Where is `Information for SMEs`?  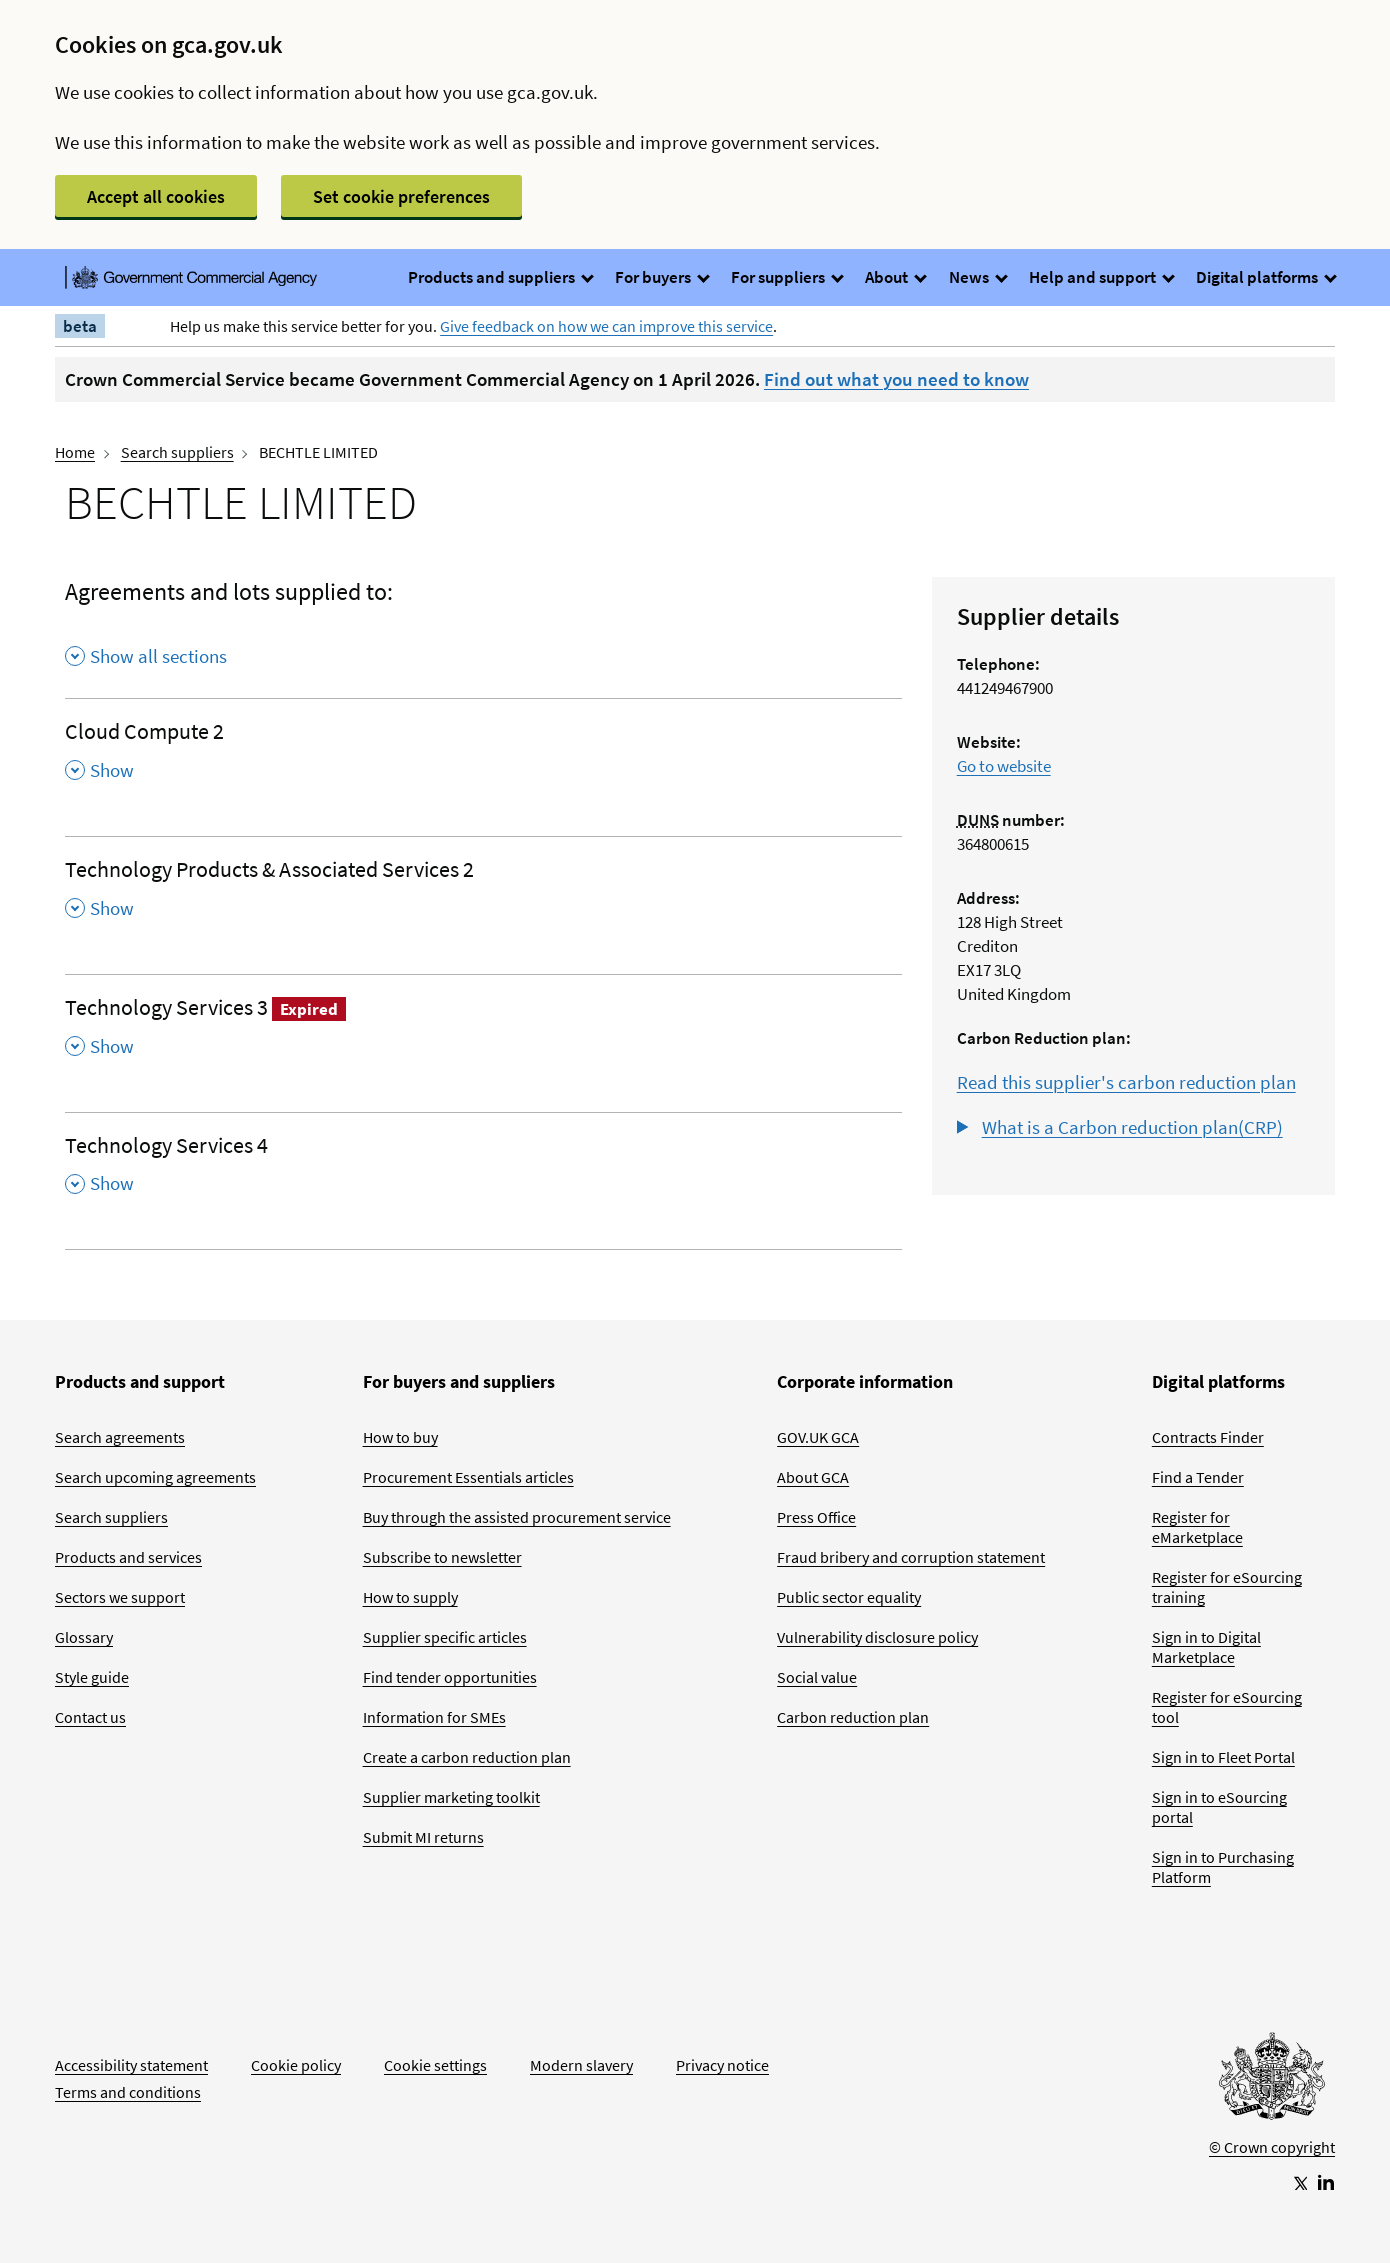
Information for SMEs is located at coordinates (434, 1717).